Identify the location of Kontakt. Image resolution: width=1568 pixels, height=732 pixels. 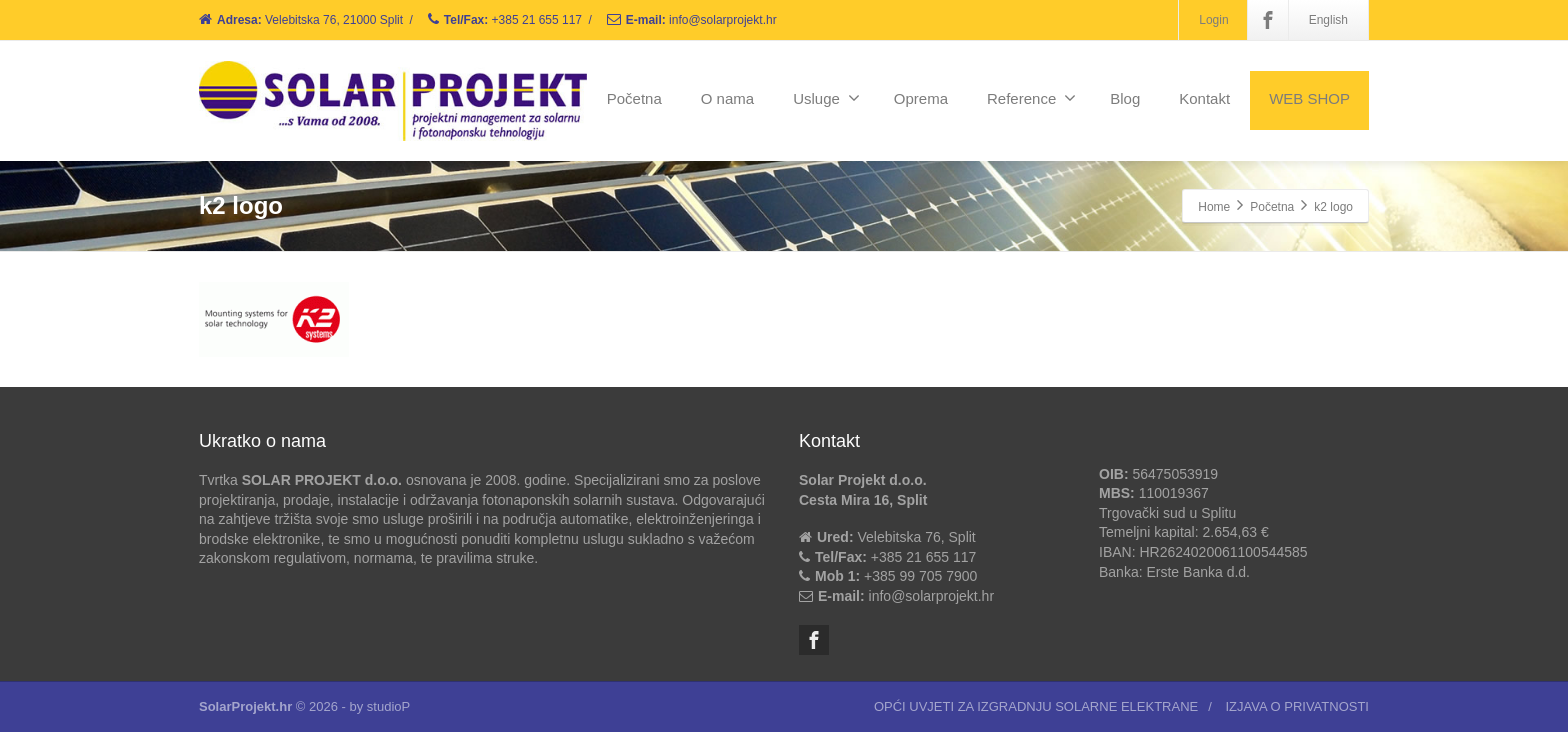
(1204, 98).